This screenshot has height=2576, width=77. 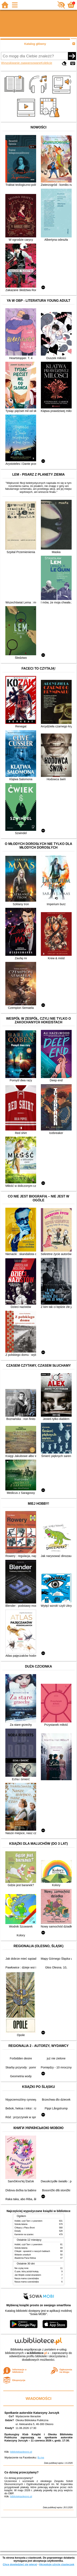 What do you see at coordinates (31, 2412) in the screenshot?
I see `Spotkanie autorskie Katarzyny Jurczyk` at bounding box center [31, 2412].